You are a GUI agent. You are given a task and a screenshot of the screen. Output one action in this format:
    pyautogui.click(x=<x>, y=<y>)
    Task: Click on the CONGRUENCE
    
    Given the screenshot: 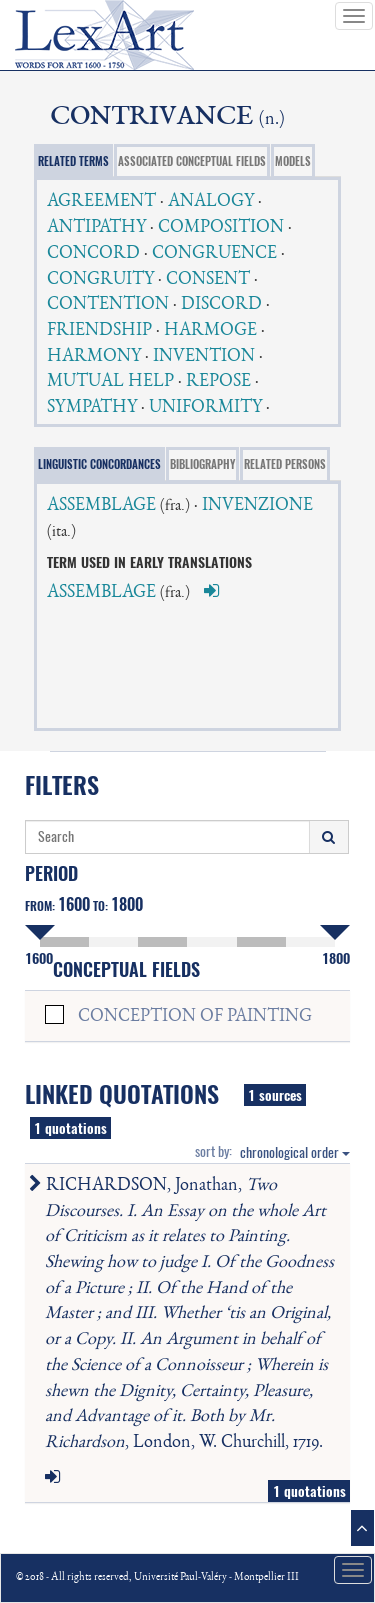 What is the action you would take?
    pyautogui.click(x=214, y=254)
    